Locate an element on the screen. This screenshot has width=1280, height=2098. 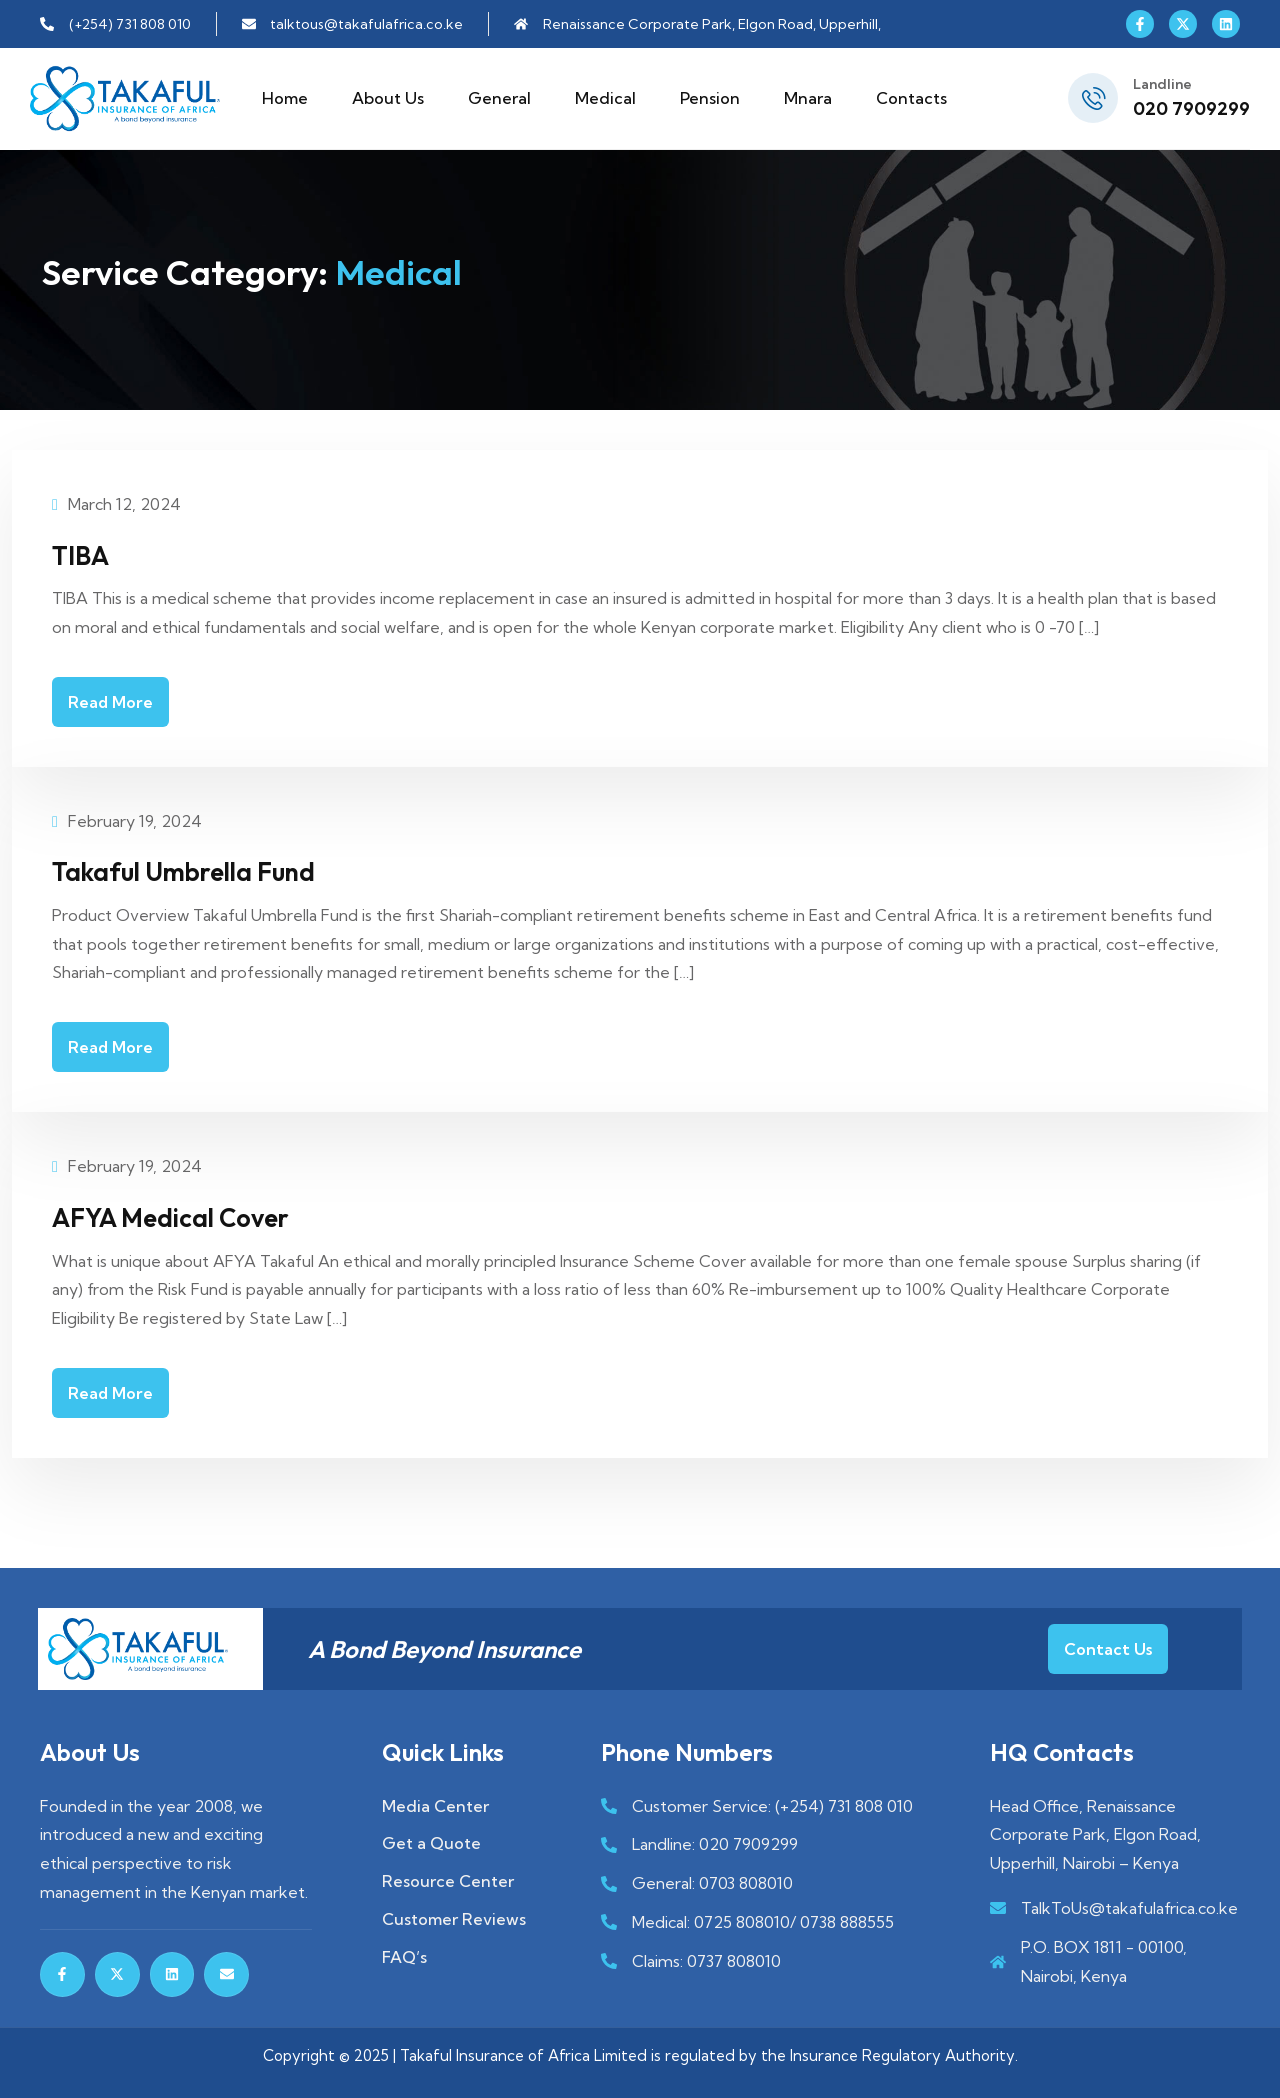
Home is located at coordinates (285, 98).